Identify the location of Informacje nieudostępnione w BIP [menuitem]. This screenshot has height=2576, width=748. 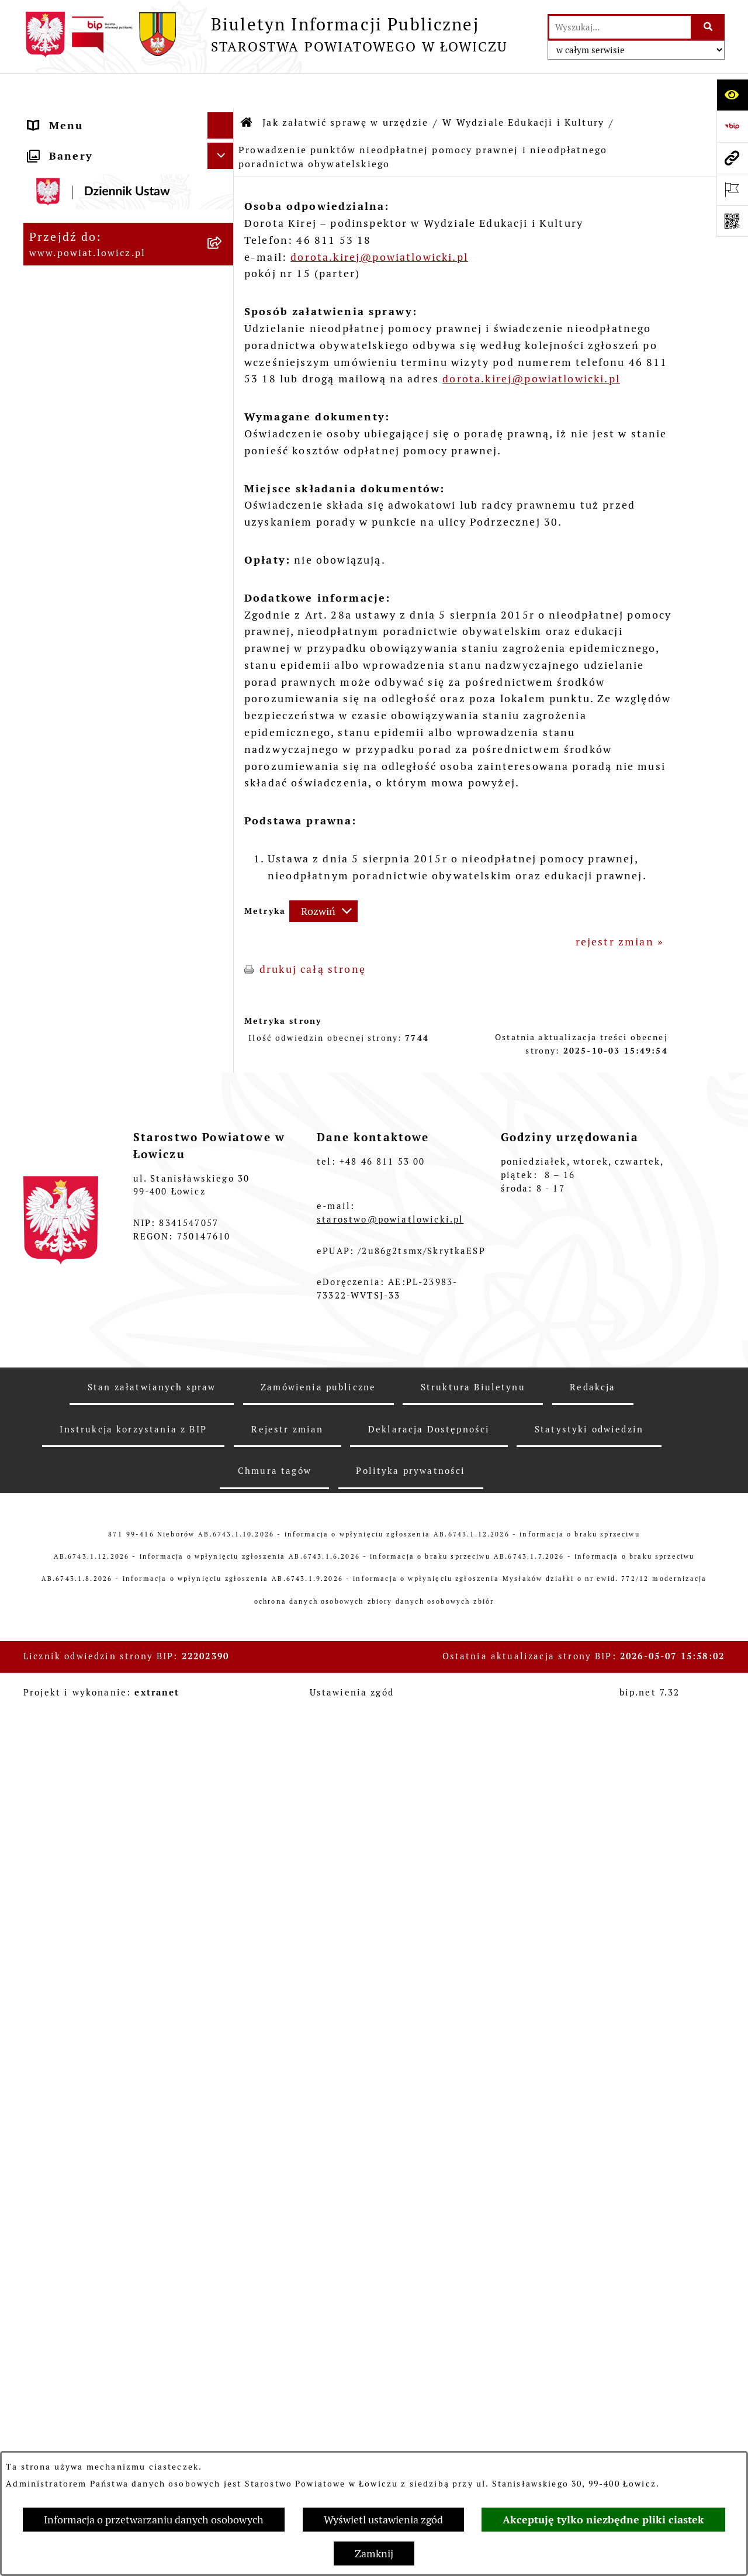
(117, 2182).